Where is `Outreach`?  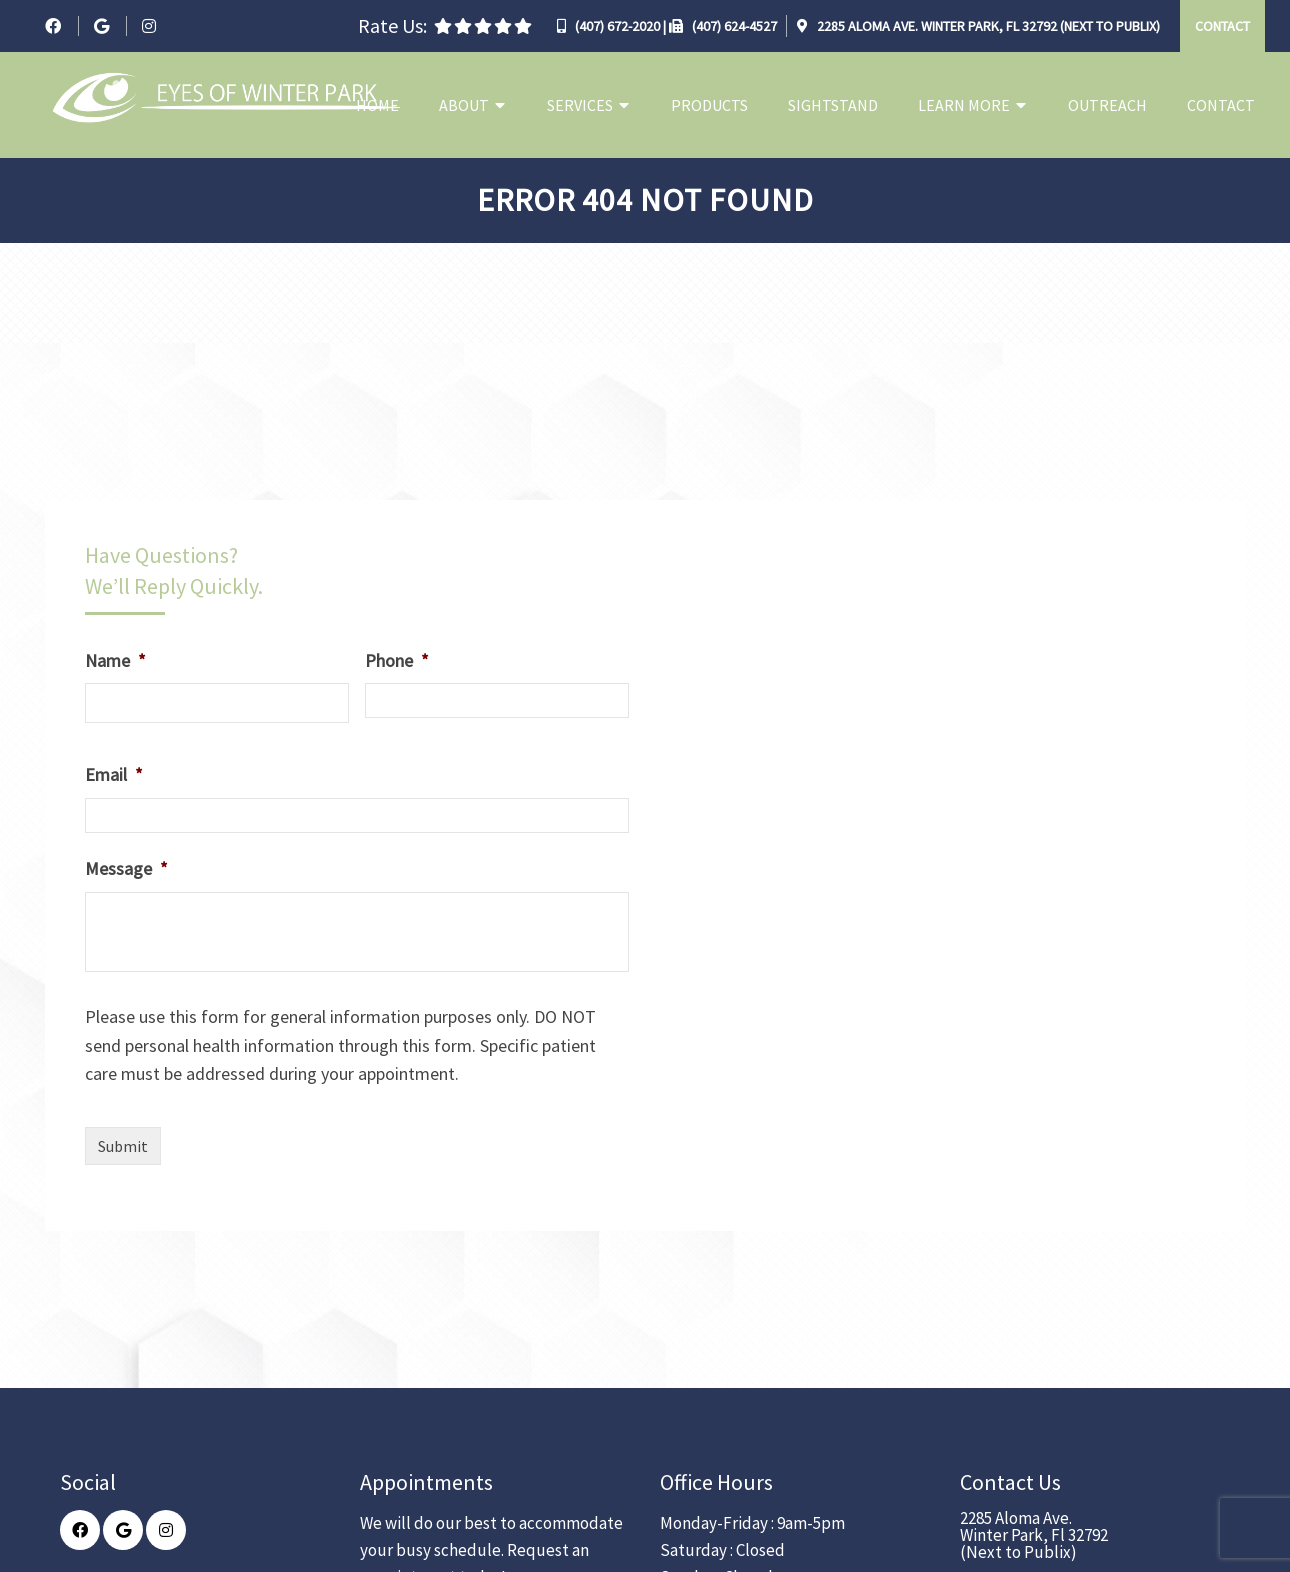
Outreach is located at coordinates (1107, 105).